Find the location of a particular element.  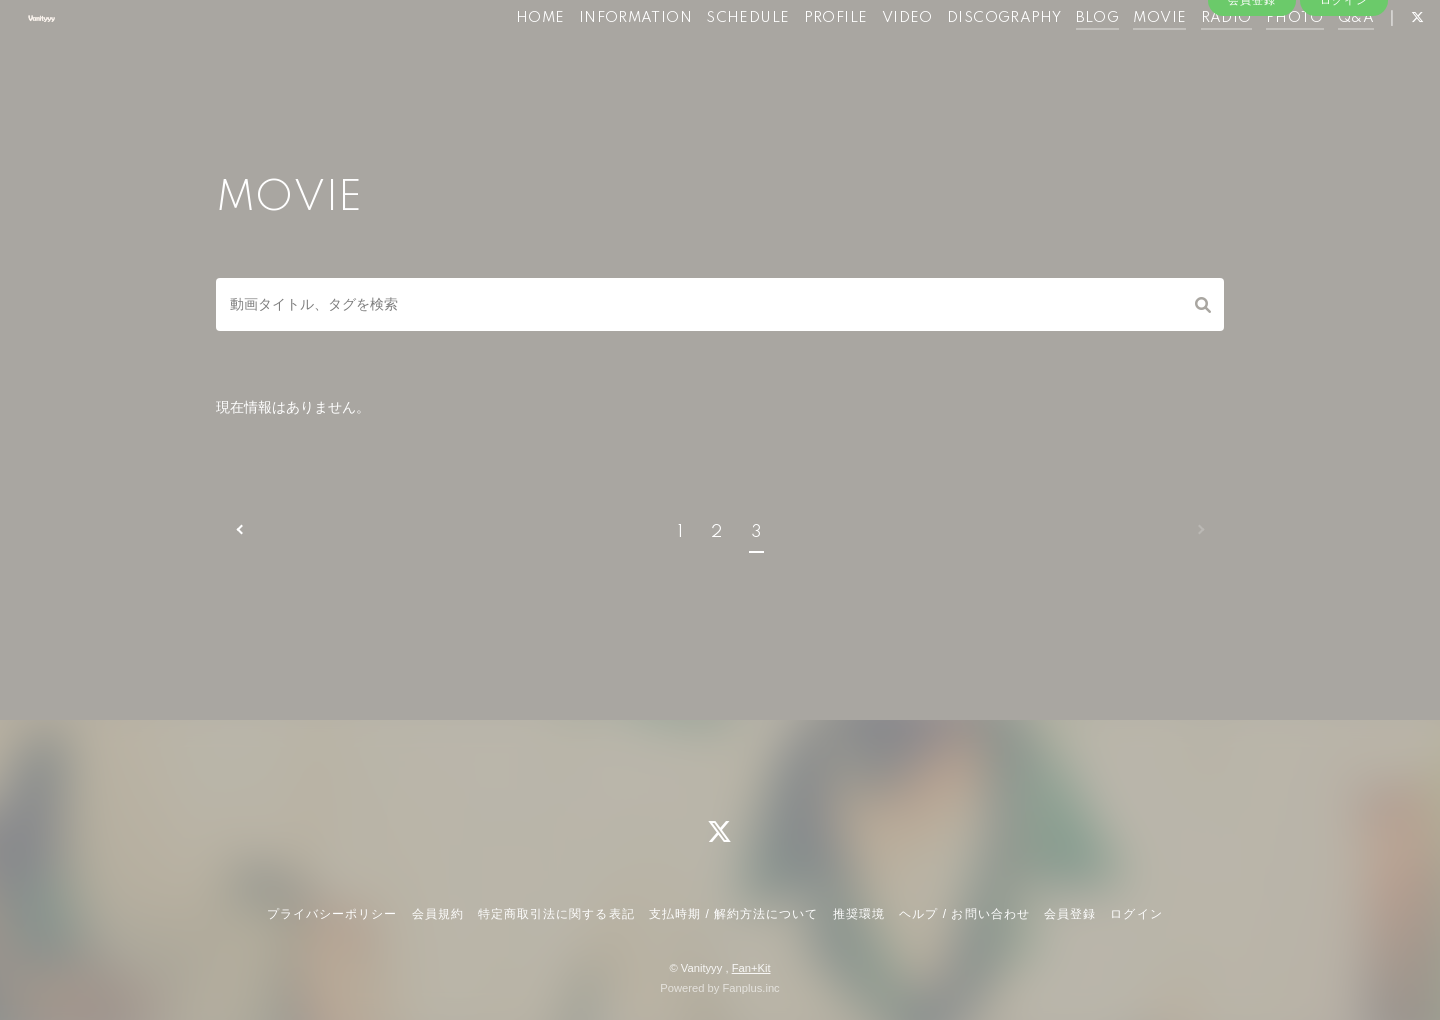

VIDEO is located at coordinates (868, 58).